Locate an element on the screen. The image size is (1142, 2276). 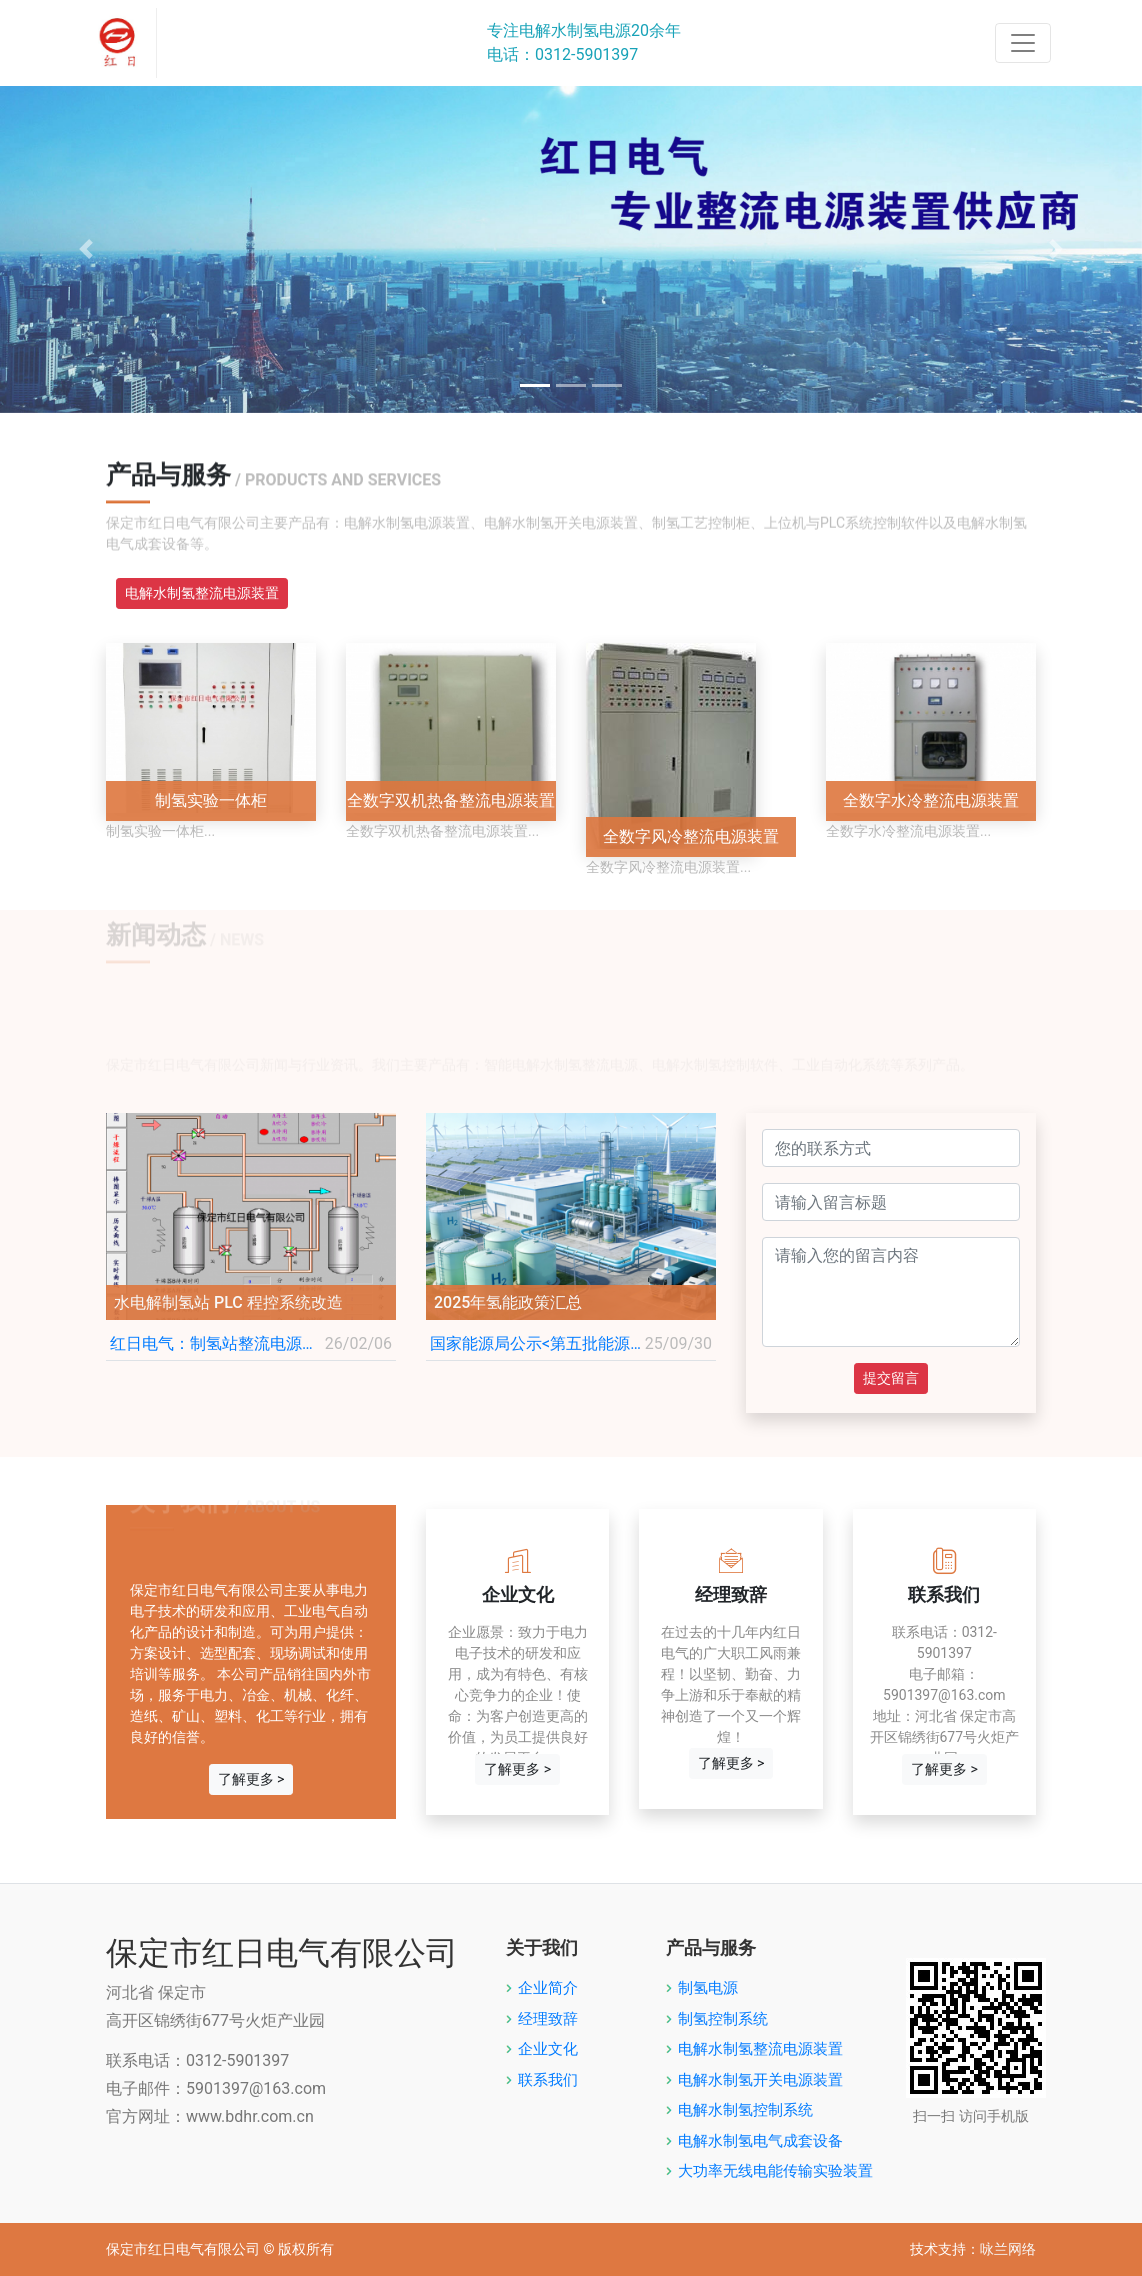
2025年氢能政策汇总 is located at coordinates (508, 1302).